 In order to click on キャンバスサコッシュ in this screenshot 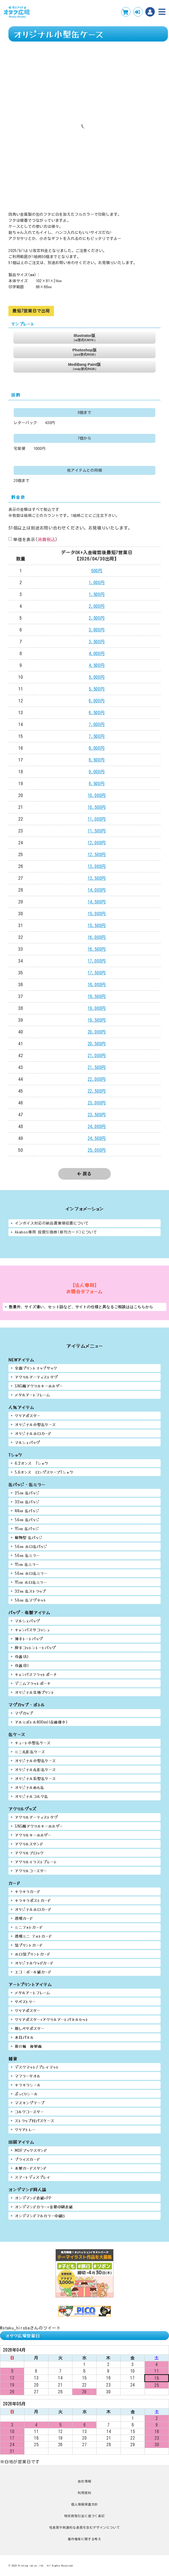, I will do `click(32, 1629)`.